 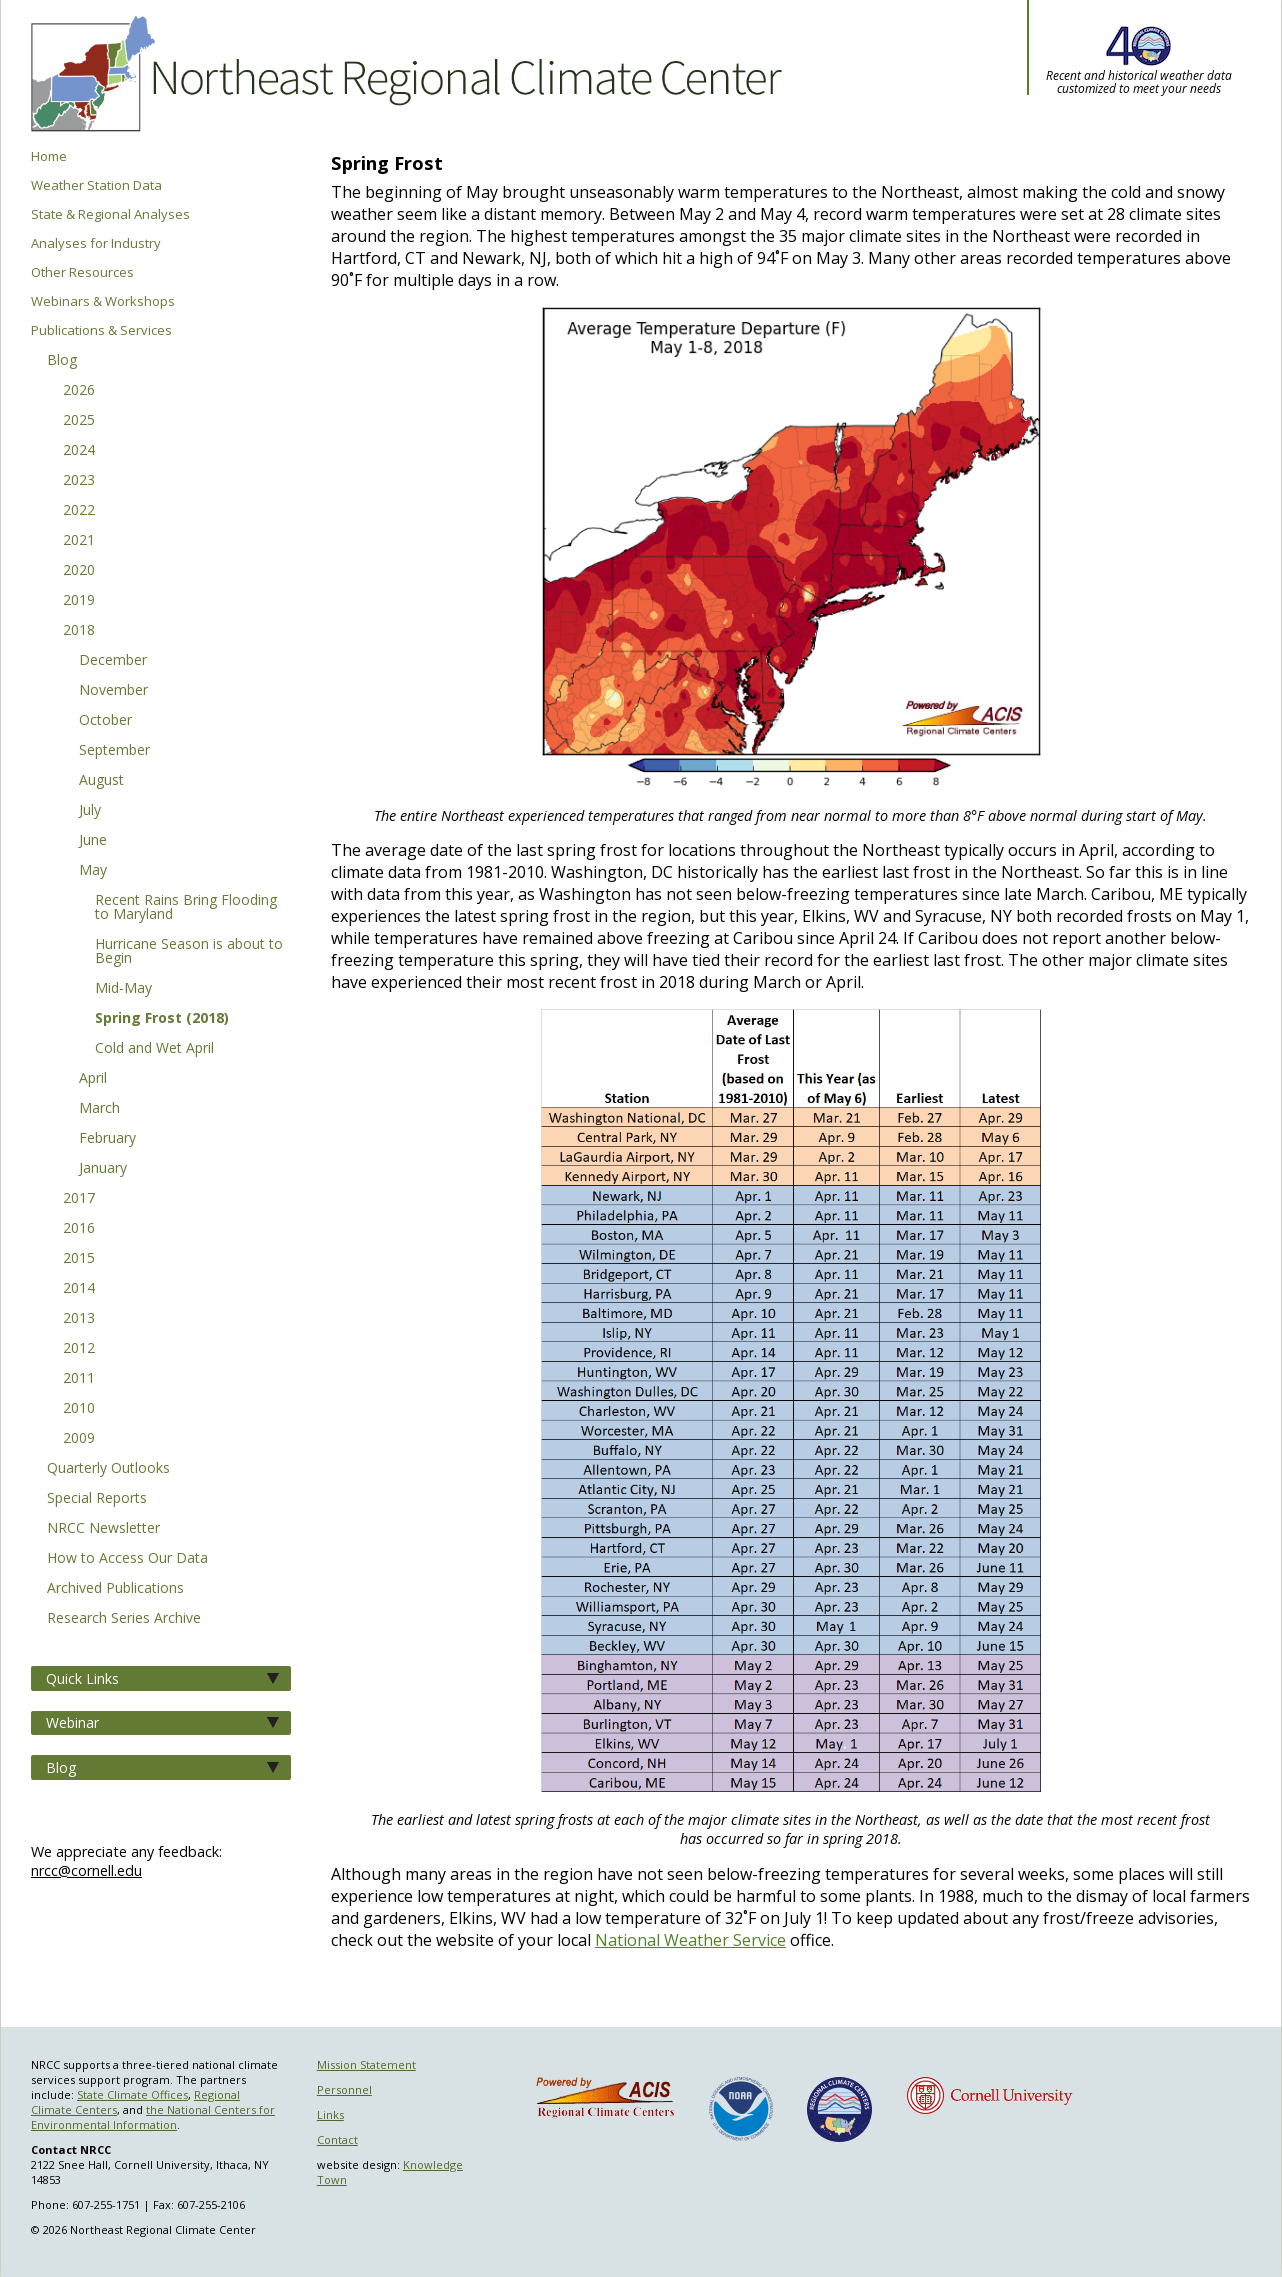 I want to click on Analyses for Industry, so click(x=96, y=243).